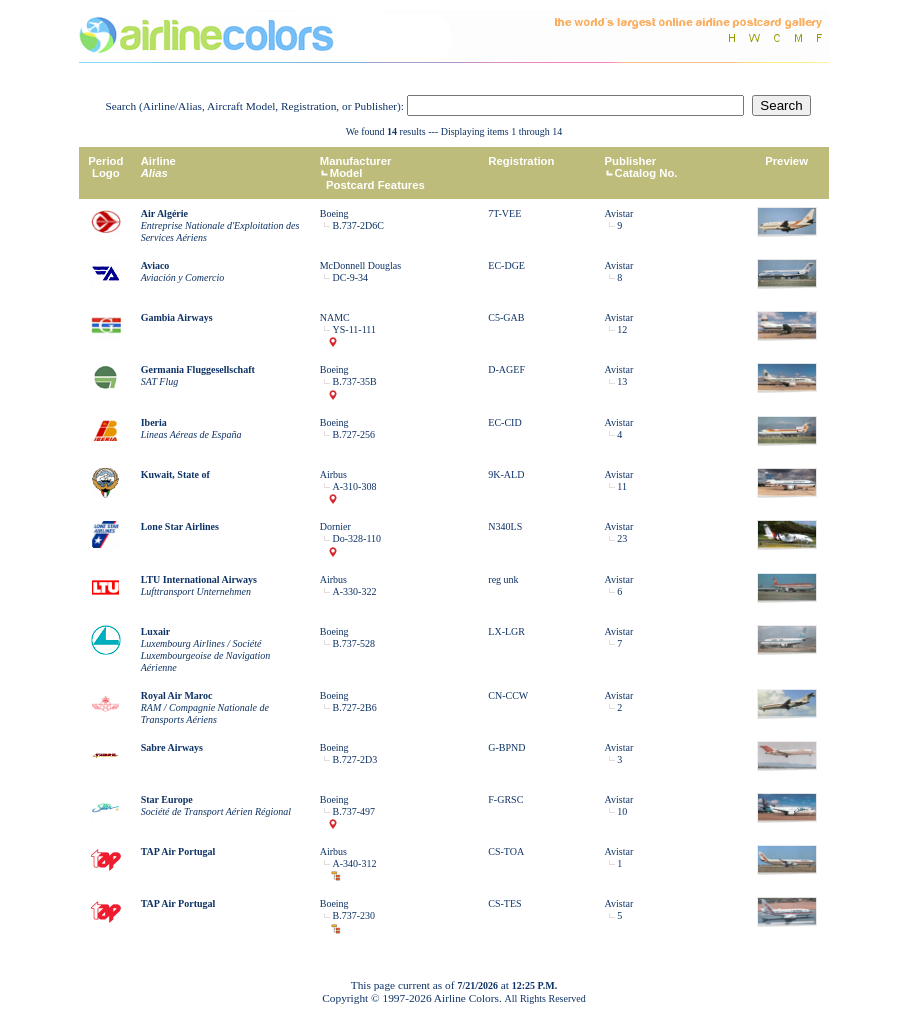  What do you see at coordinates (619, 213) in the screenshot?
I see `Avistar` at bounding box center [619, 213].